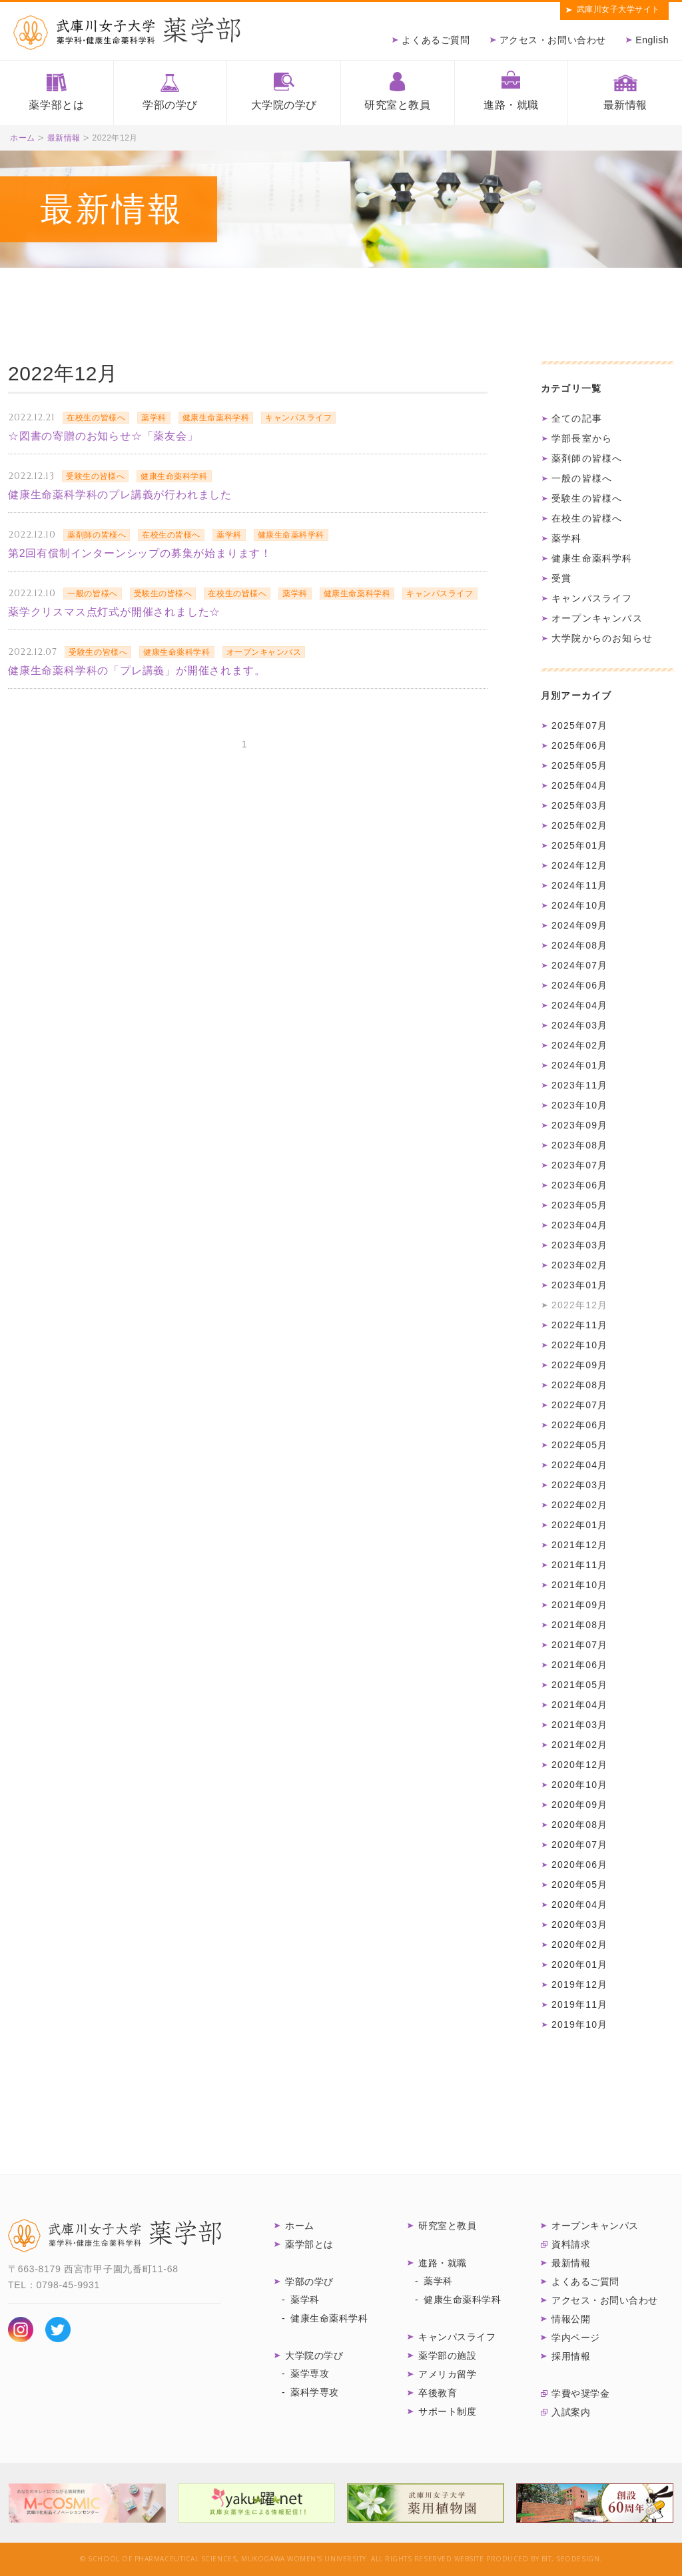 The image size is (682, 2576). Describe the element at coordinates (579, 865) in the screenshot. I see `2024年12月` at that location.